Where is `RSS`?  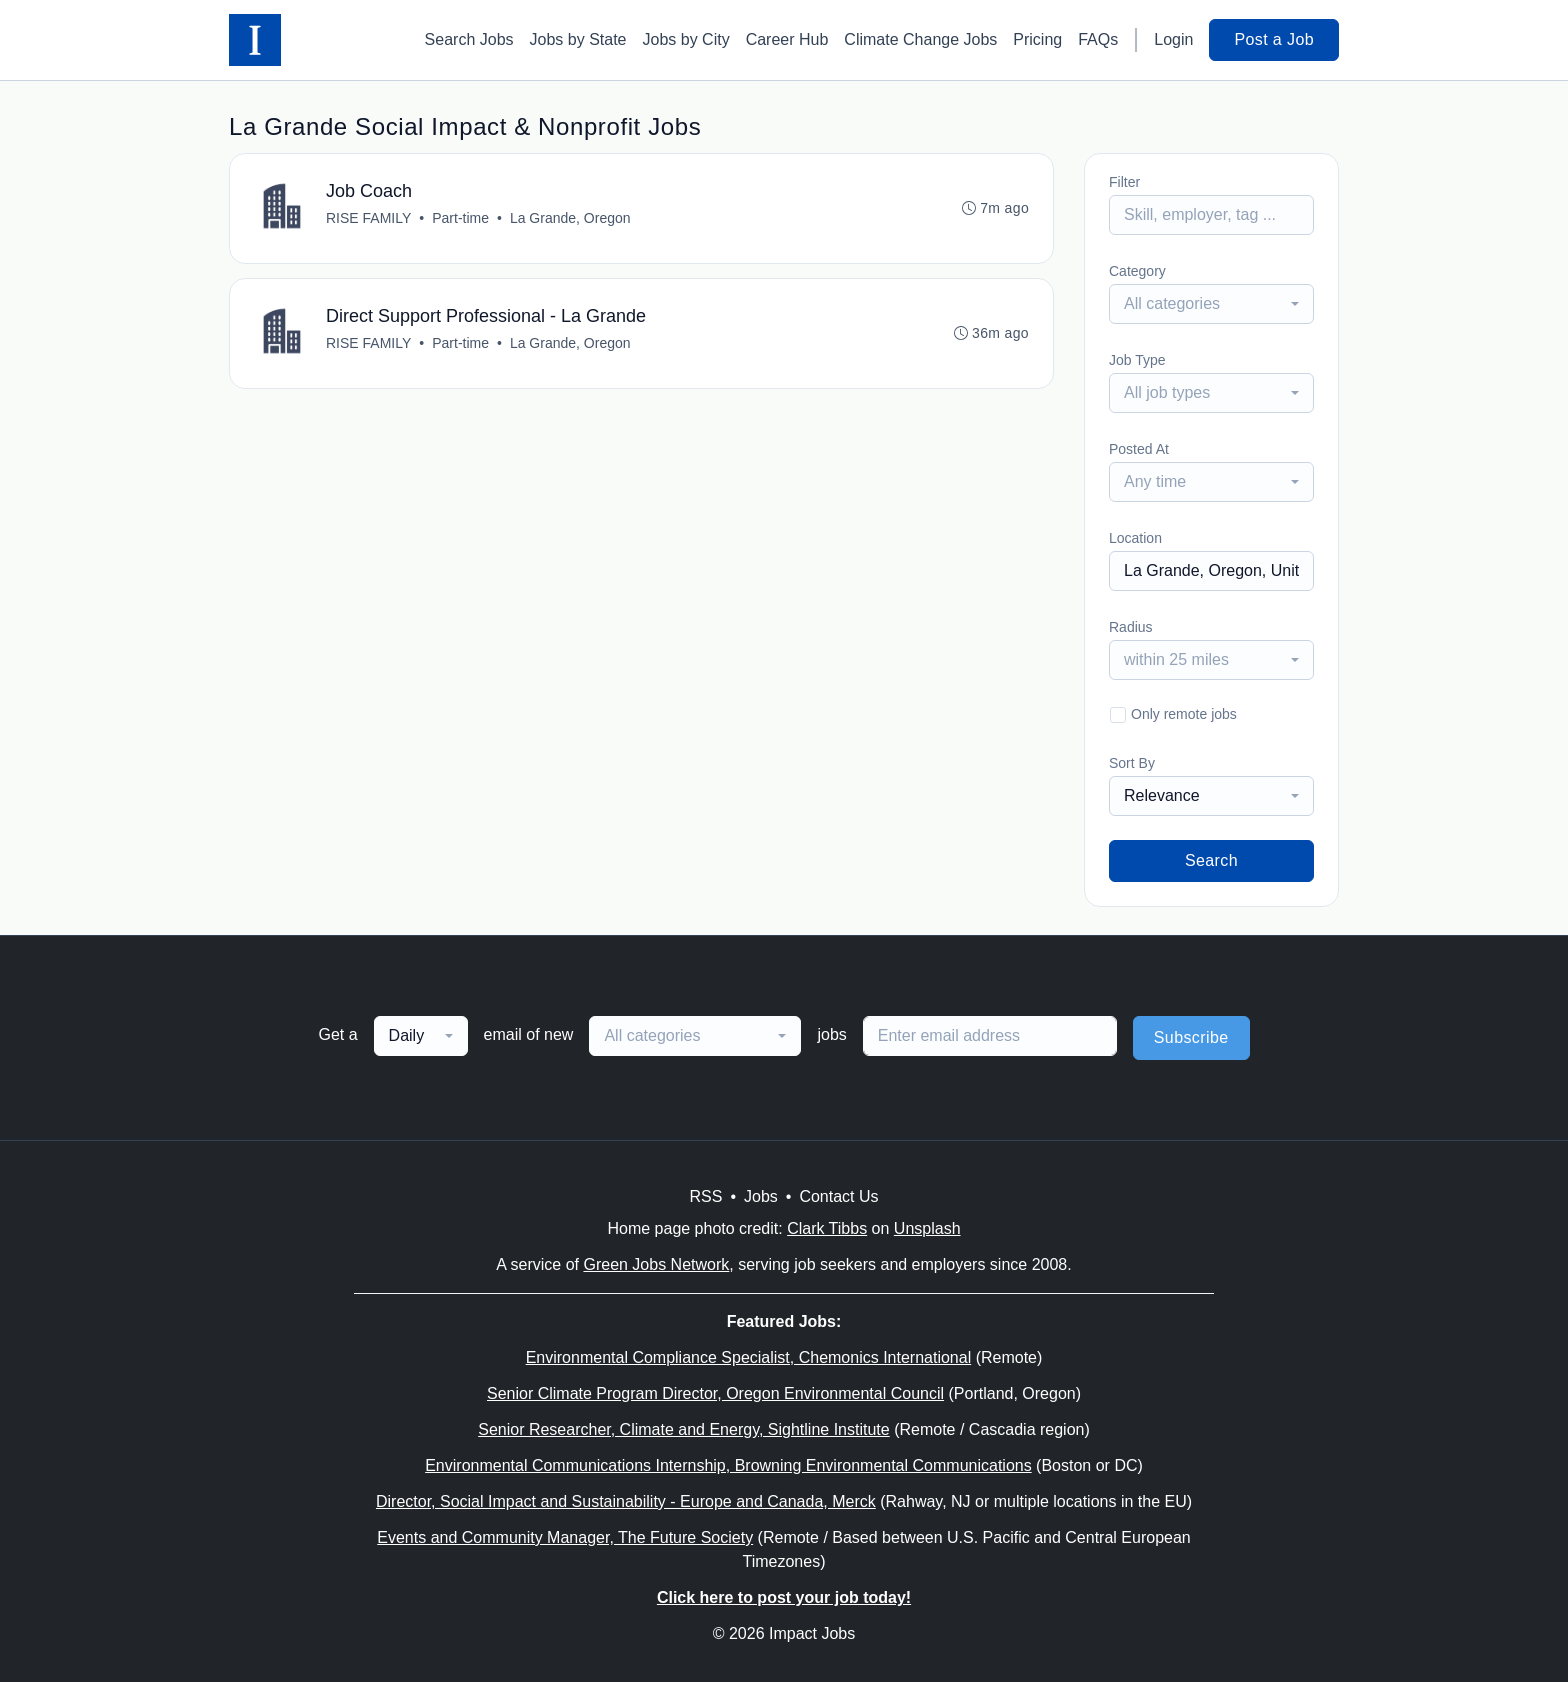
RSS is located at coordinates (705, 1196).